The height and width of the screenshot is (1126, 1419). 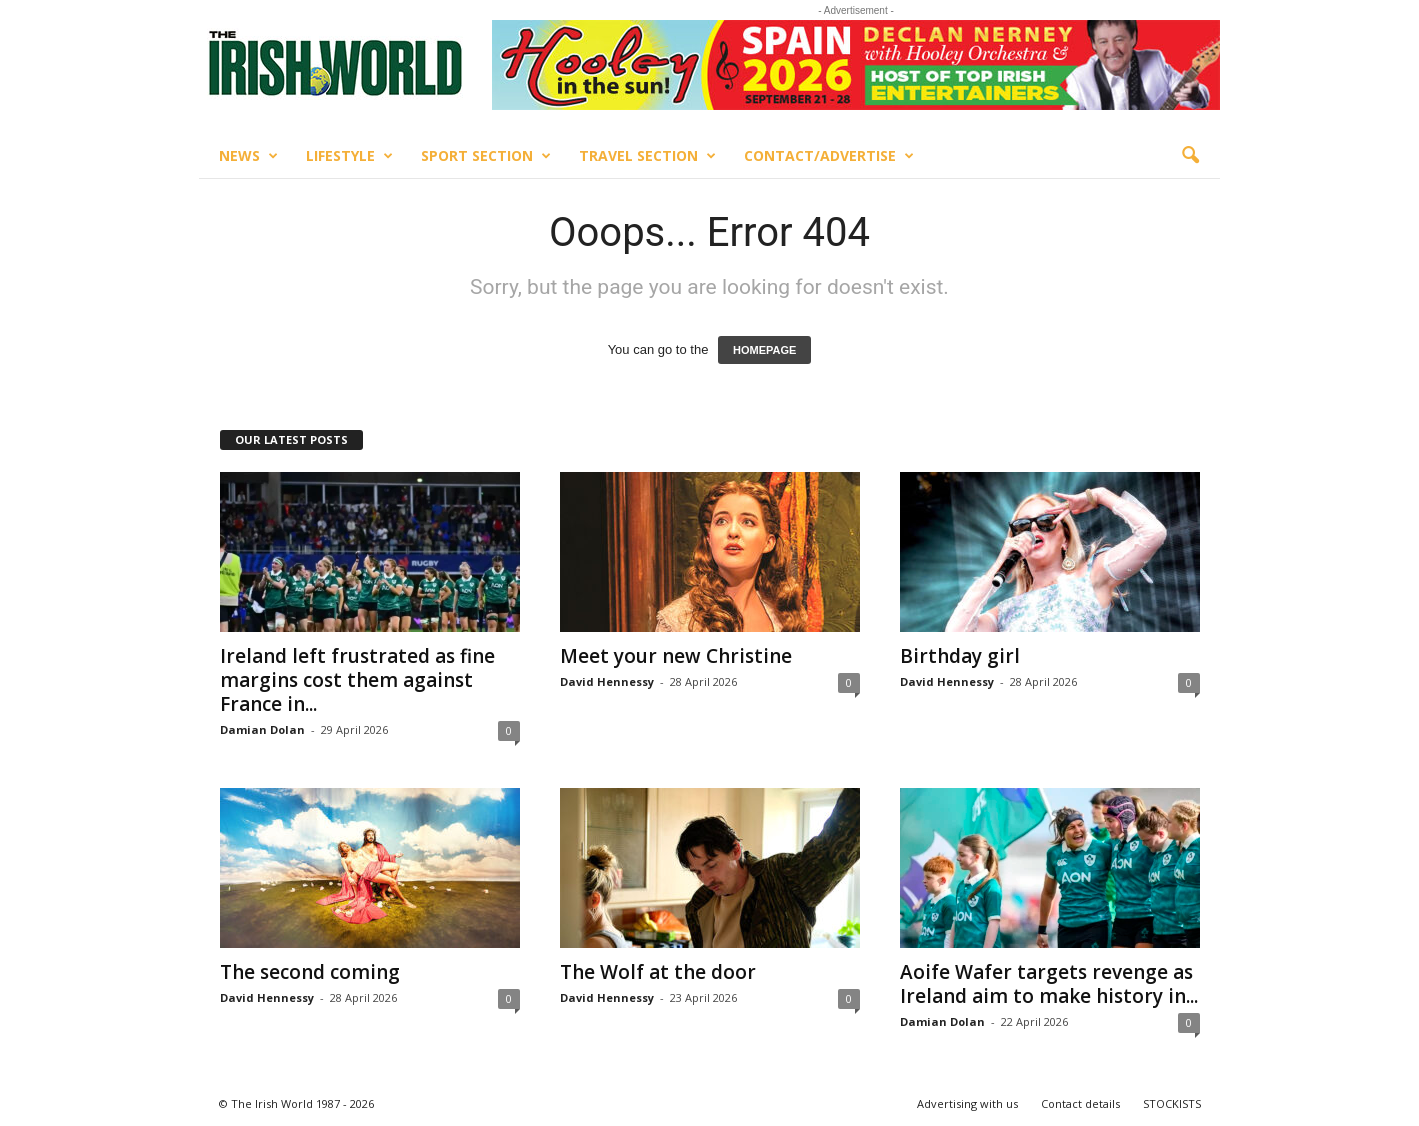 I want to click on HOMEPAGE, so click(x=764, y=350).